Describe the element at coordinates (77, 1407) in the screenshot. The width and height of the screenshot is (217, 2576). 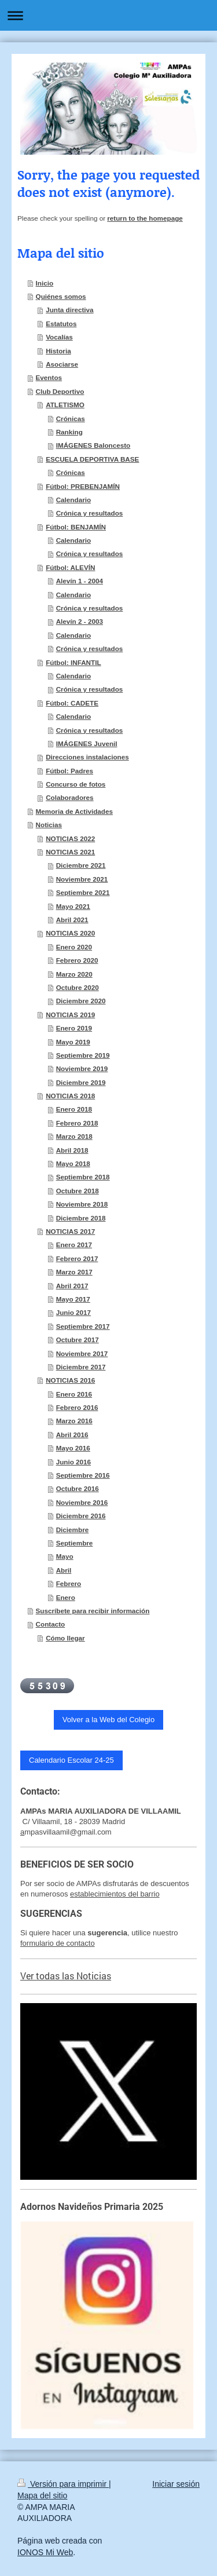
I see `Febrero 2016` at that location.